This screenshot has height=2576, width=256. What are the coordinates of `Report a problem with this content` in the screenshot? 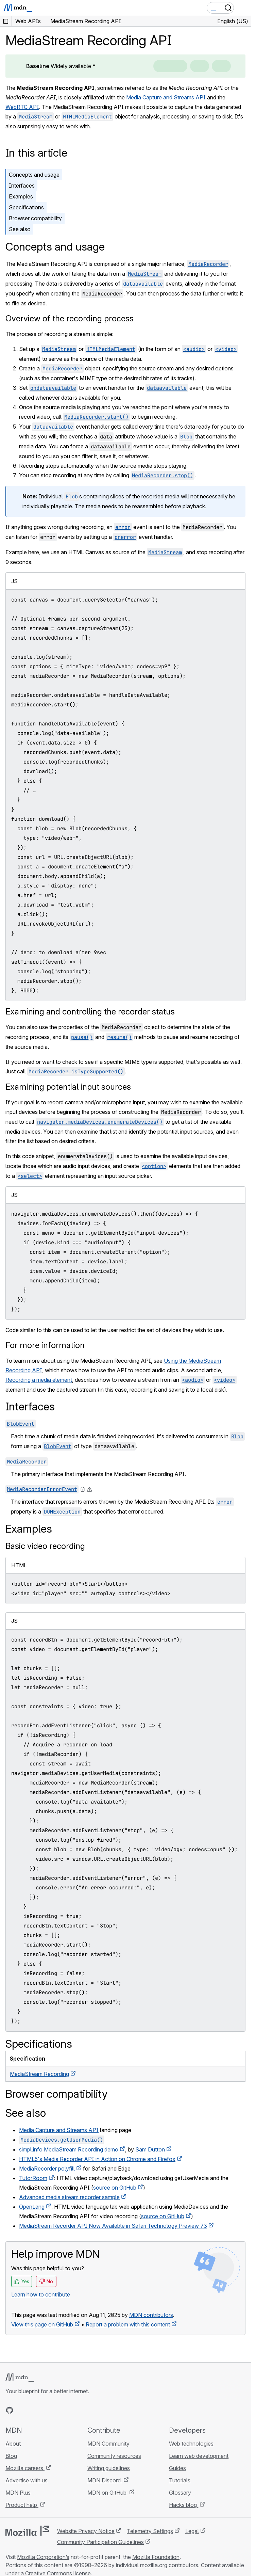 It's located at (128, 2324).